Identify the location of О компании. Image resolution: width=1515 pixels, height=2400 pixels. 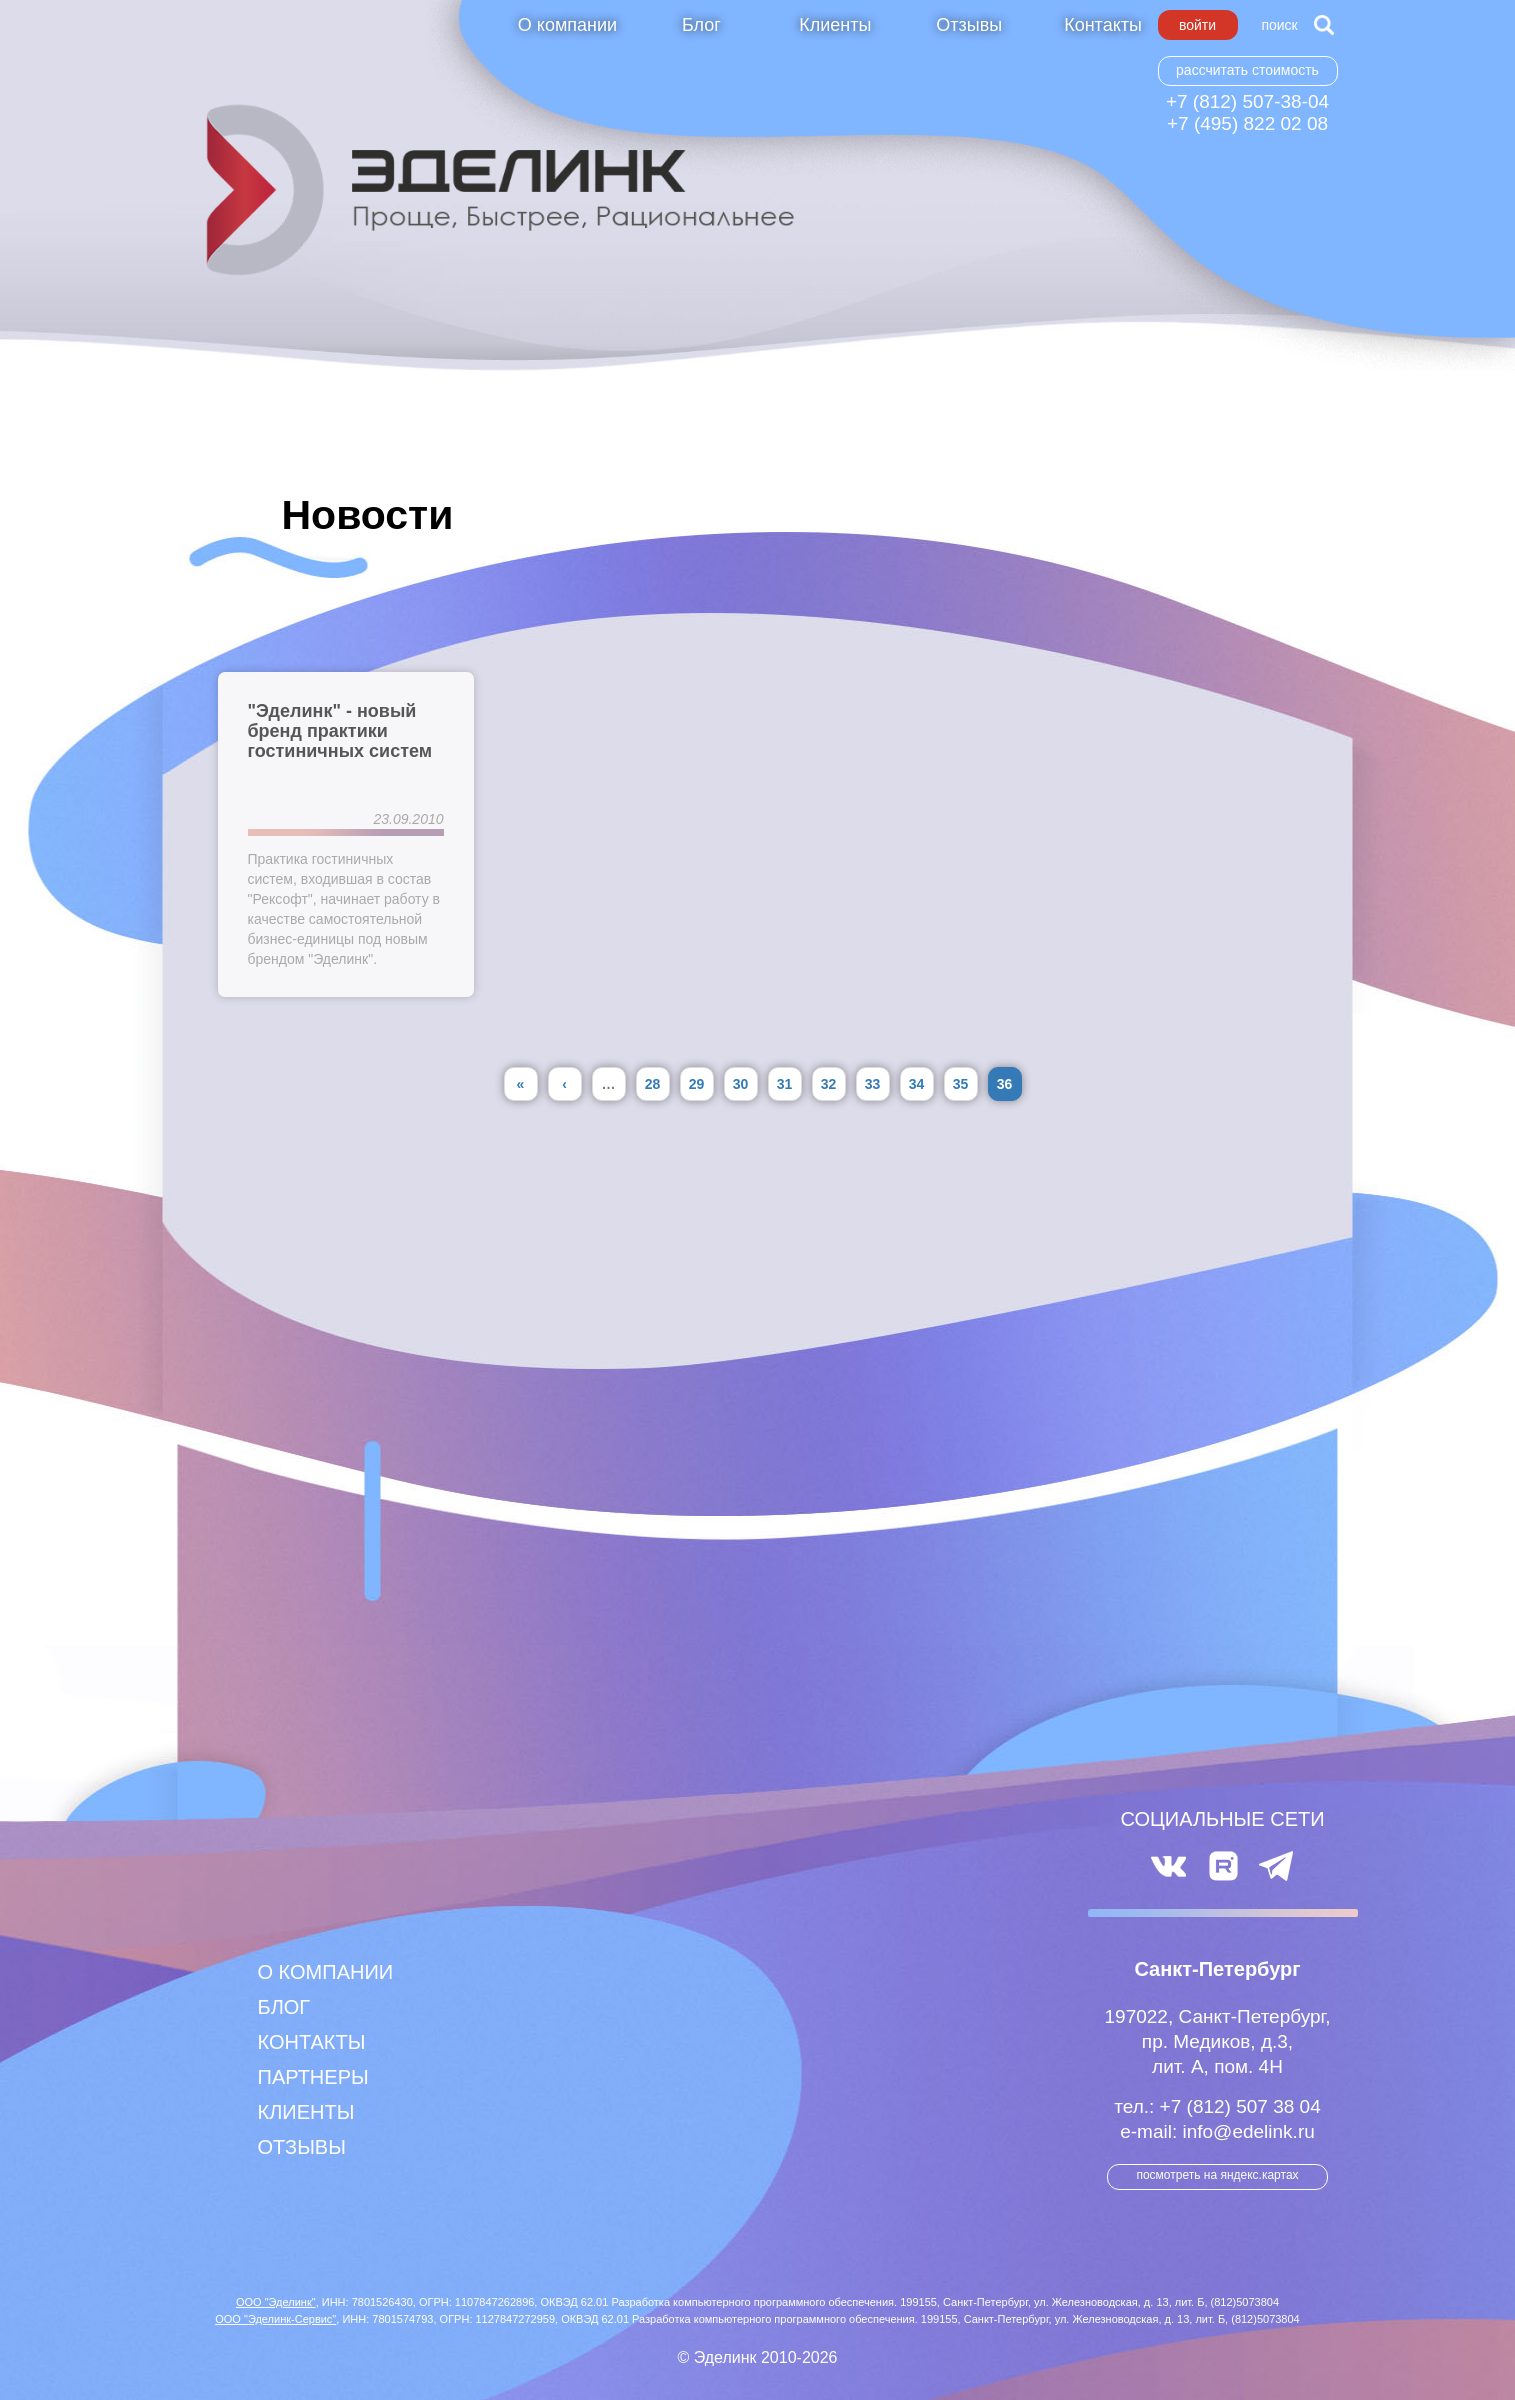
(567, 25).